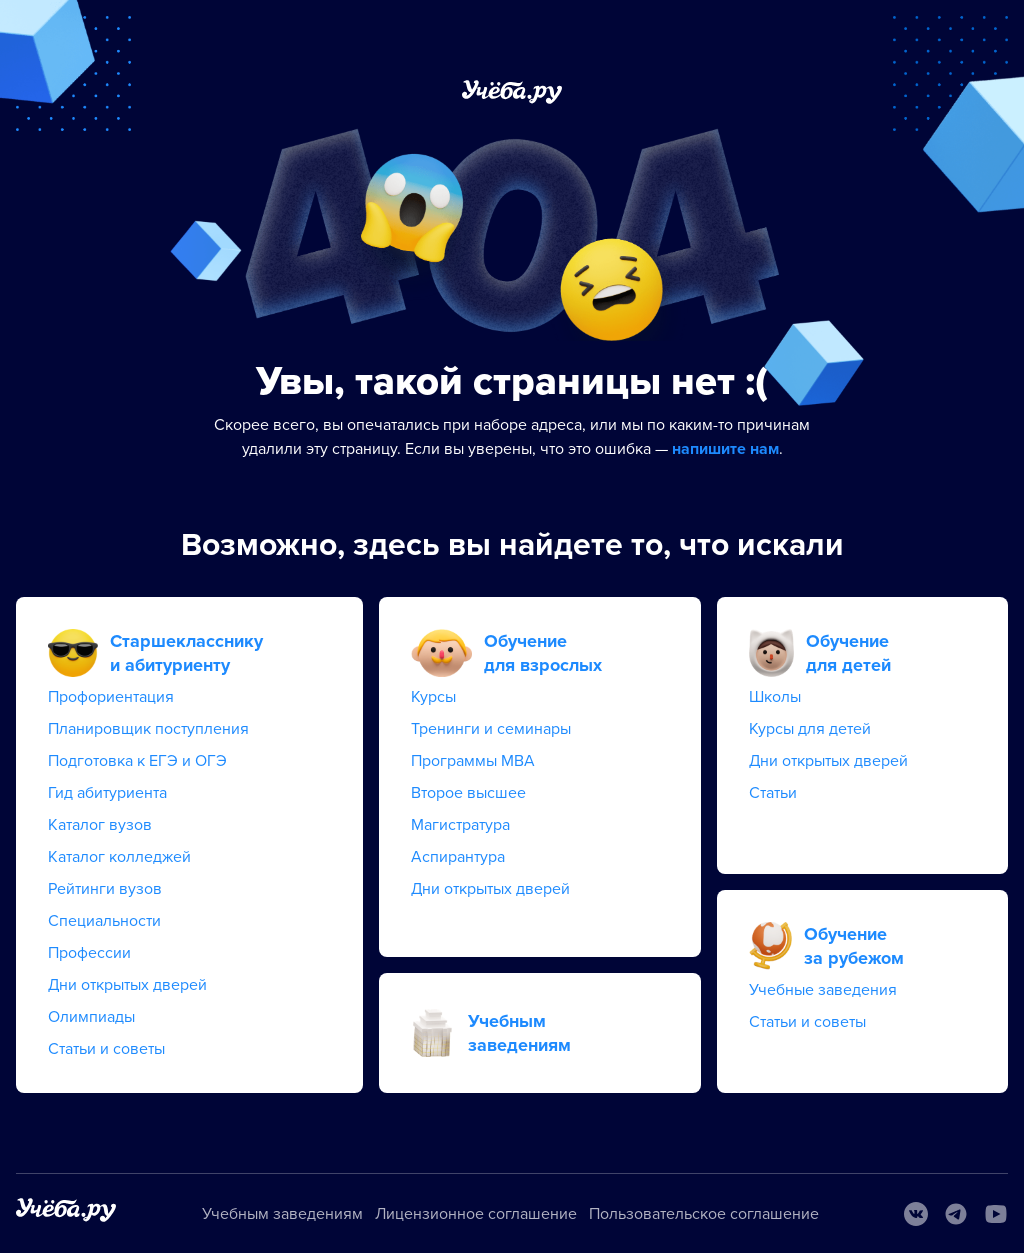 This screenshot has height=1253, width=1024. I want to click on Школы, so click(775, 697).